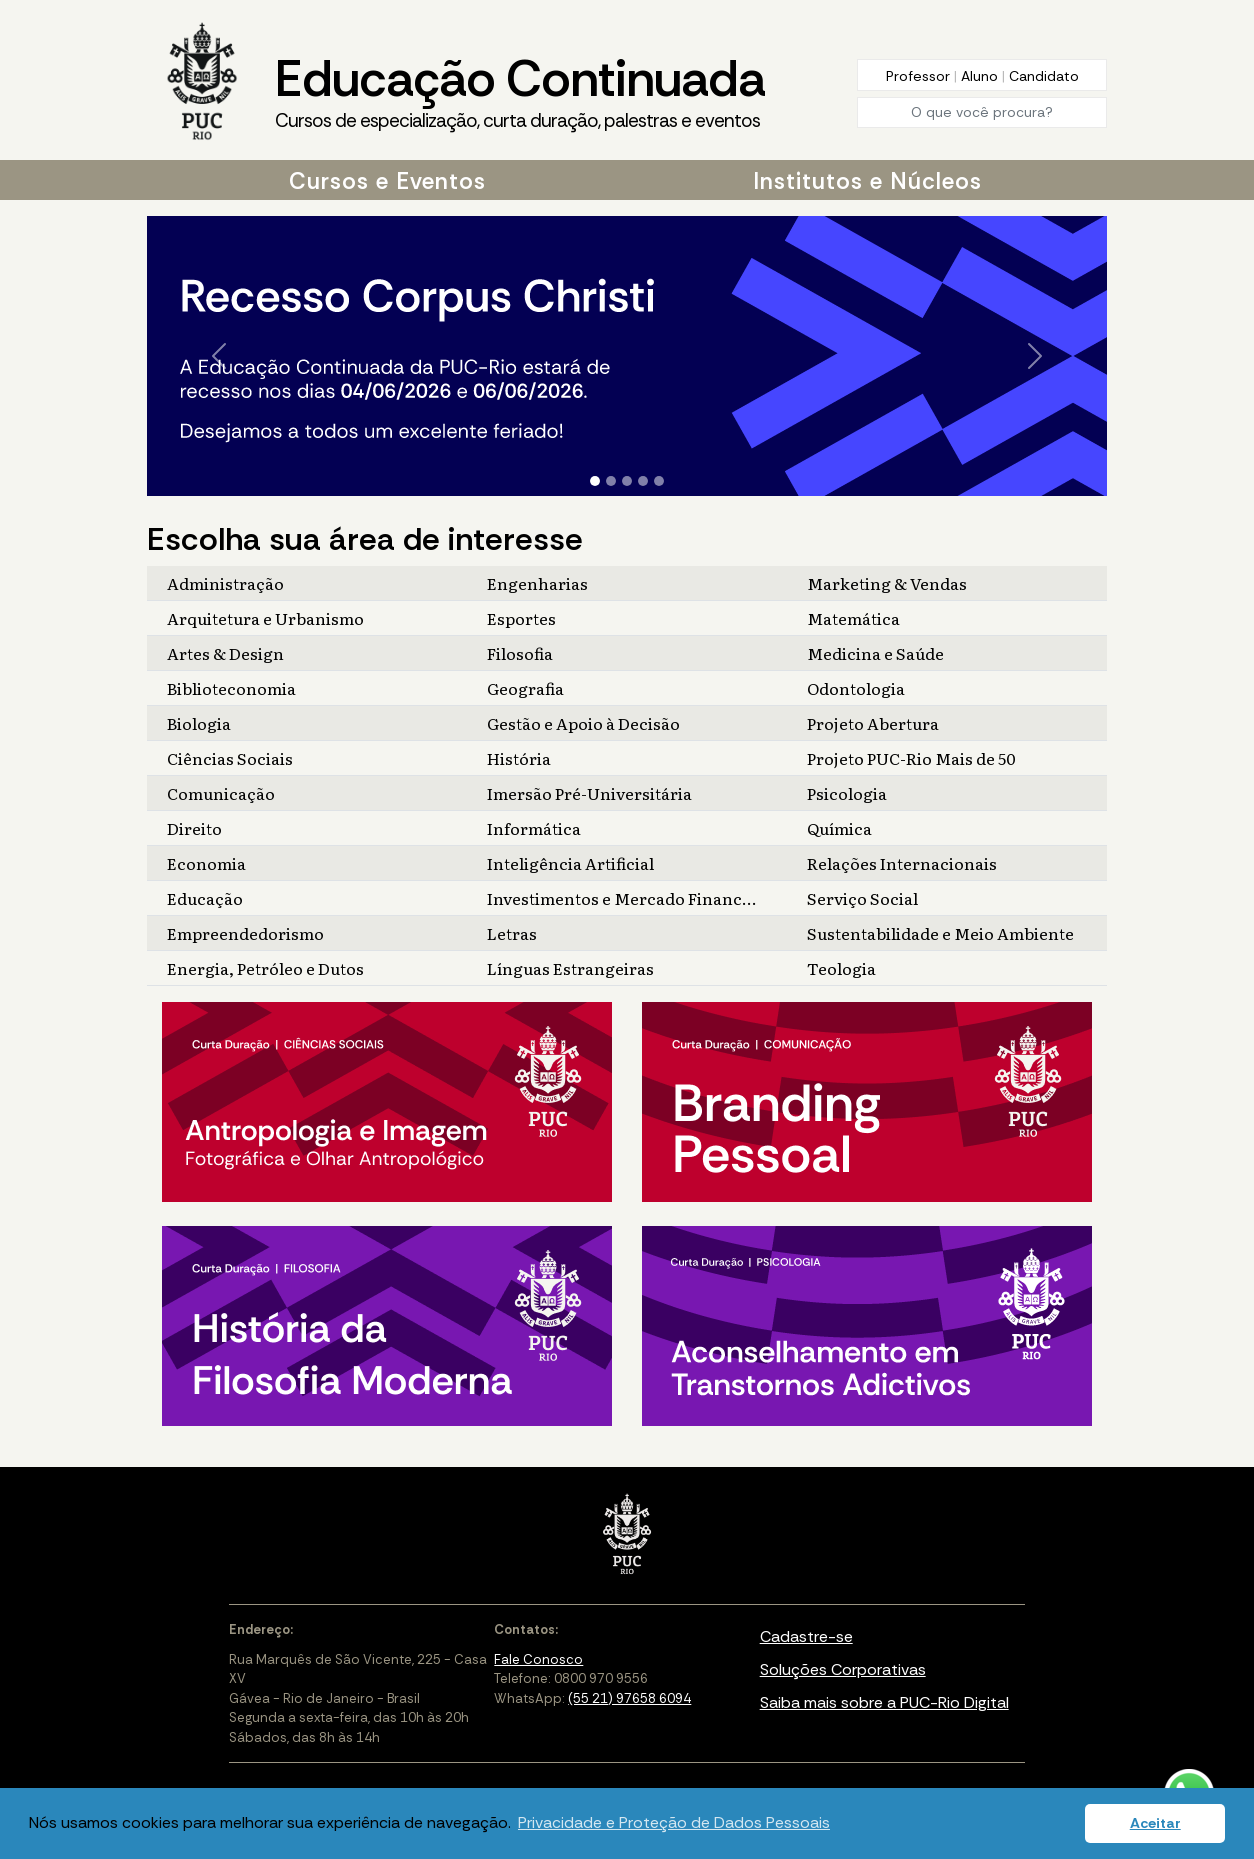  What do you see at coordinates (387, 181) in the screenshot?
I see `Cursos e Eventos [button]` at bounding box center [387, 181].